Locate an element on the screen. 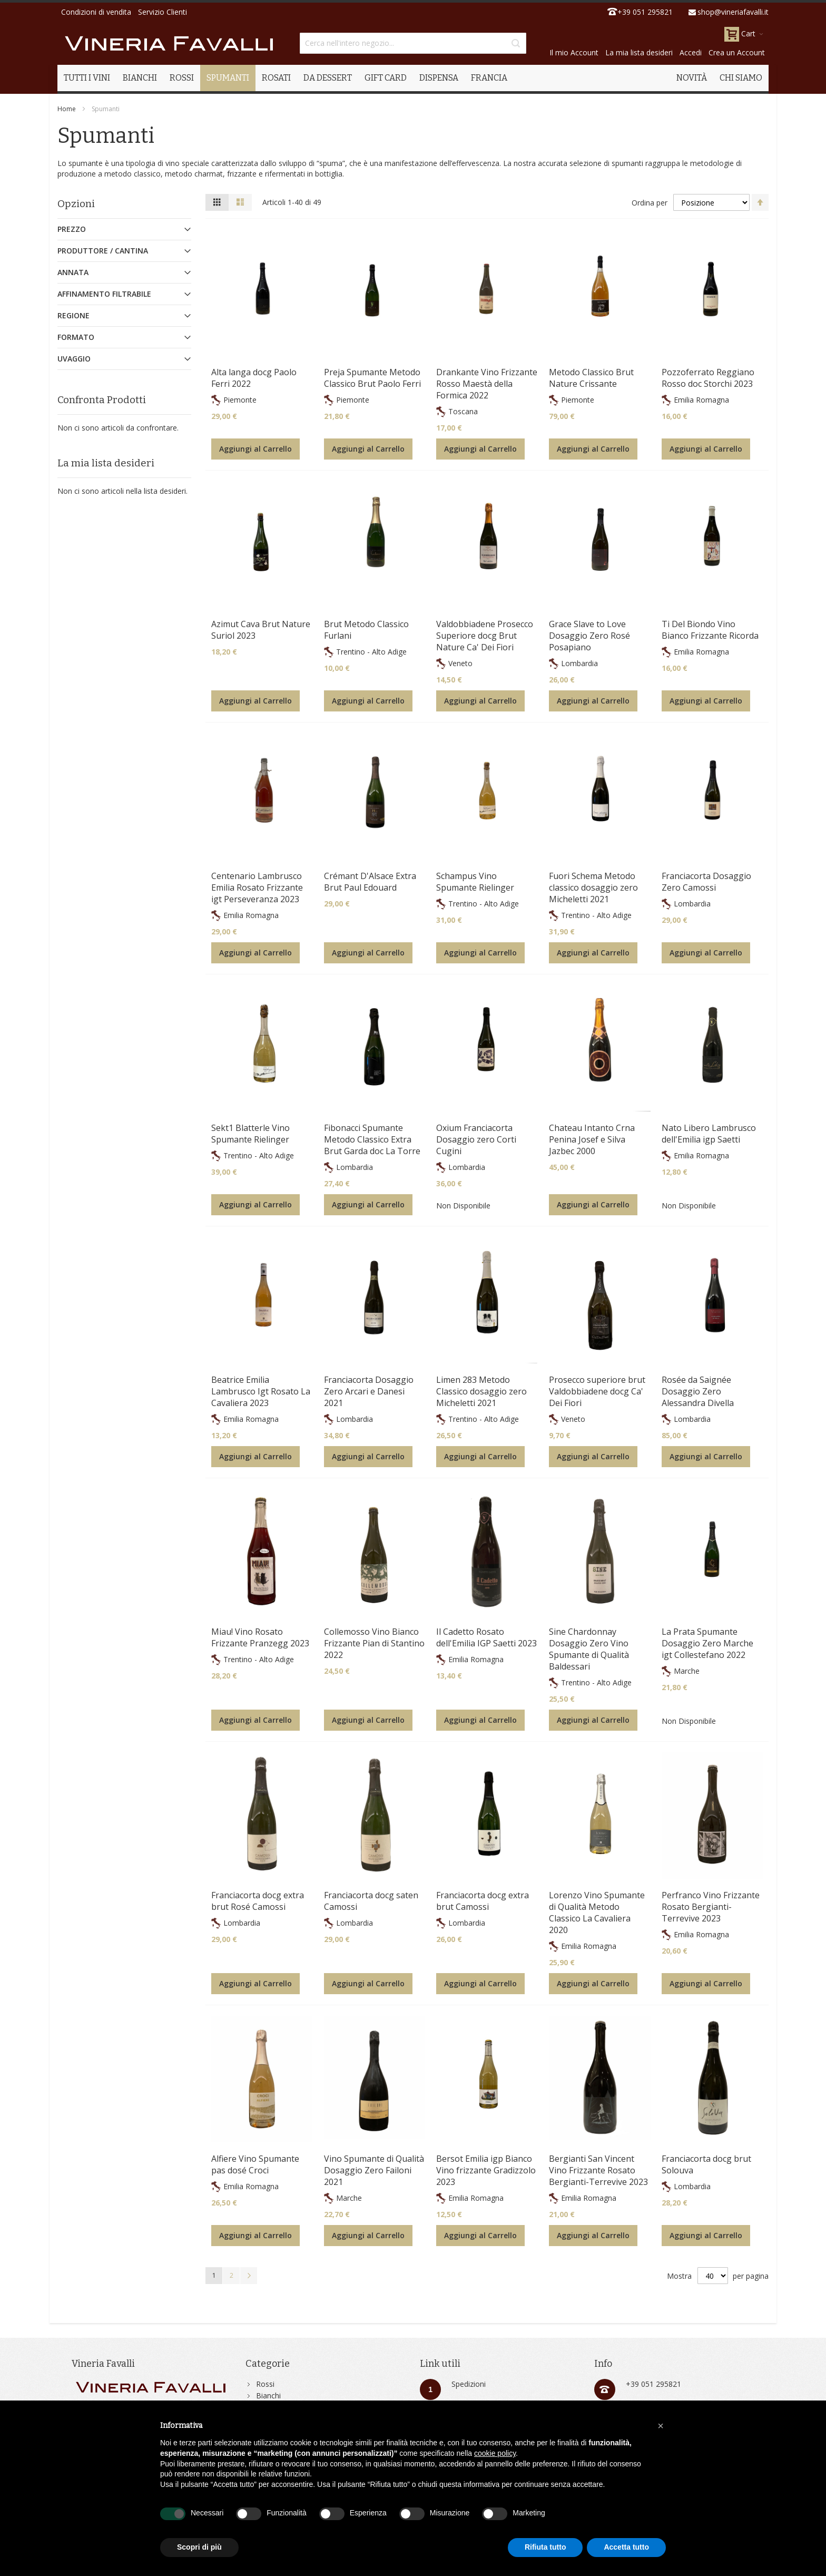  Oxium Franciacorta Dosaggio zero Corti Cugini is located at coordinates (476, 1139).